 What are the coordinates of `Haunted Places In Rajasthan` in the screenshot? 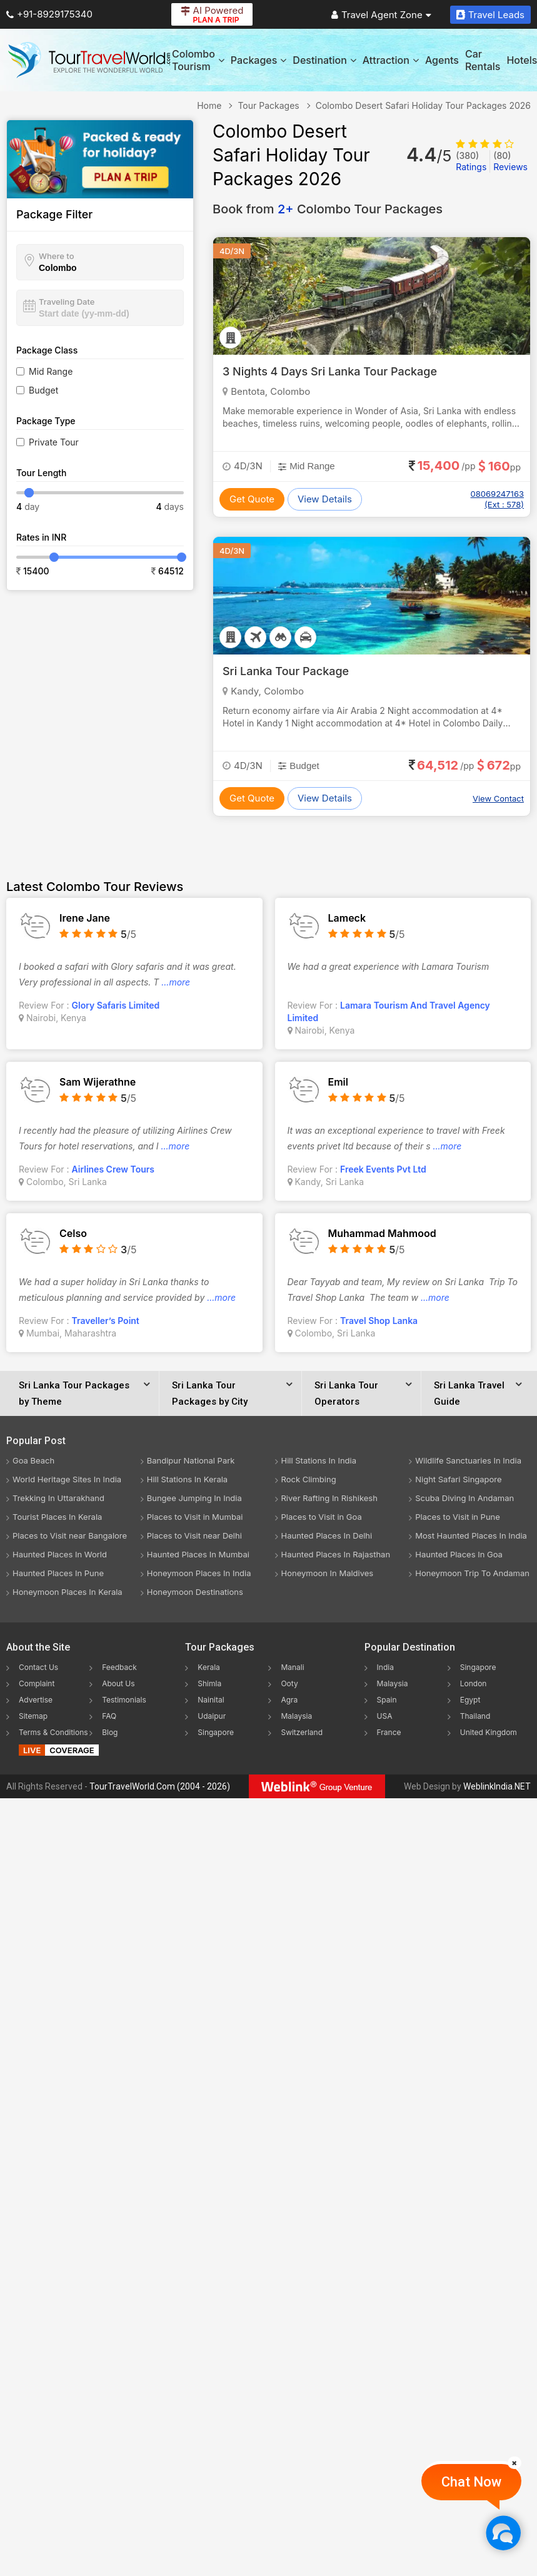 It's located at (336, 1554).